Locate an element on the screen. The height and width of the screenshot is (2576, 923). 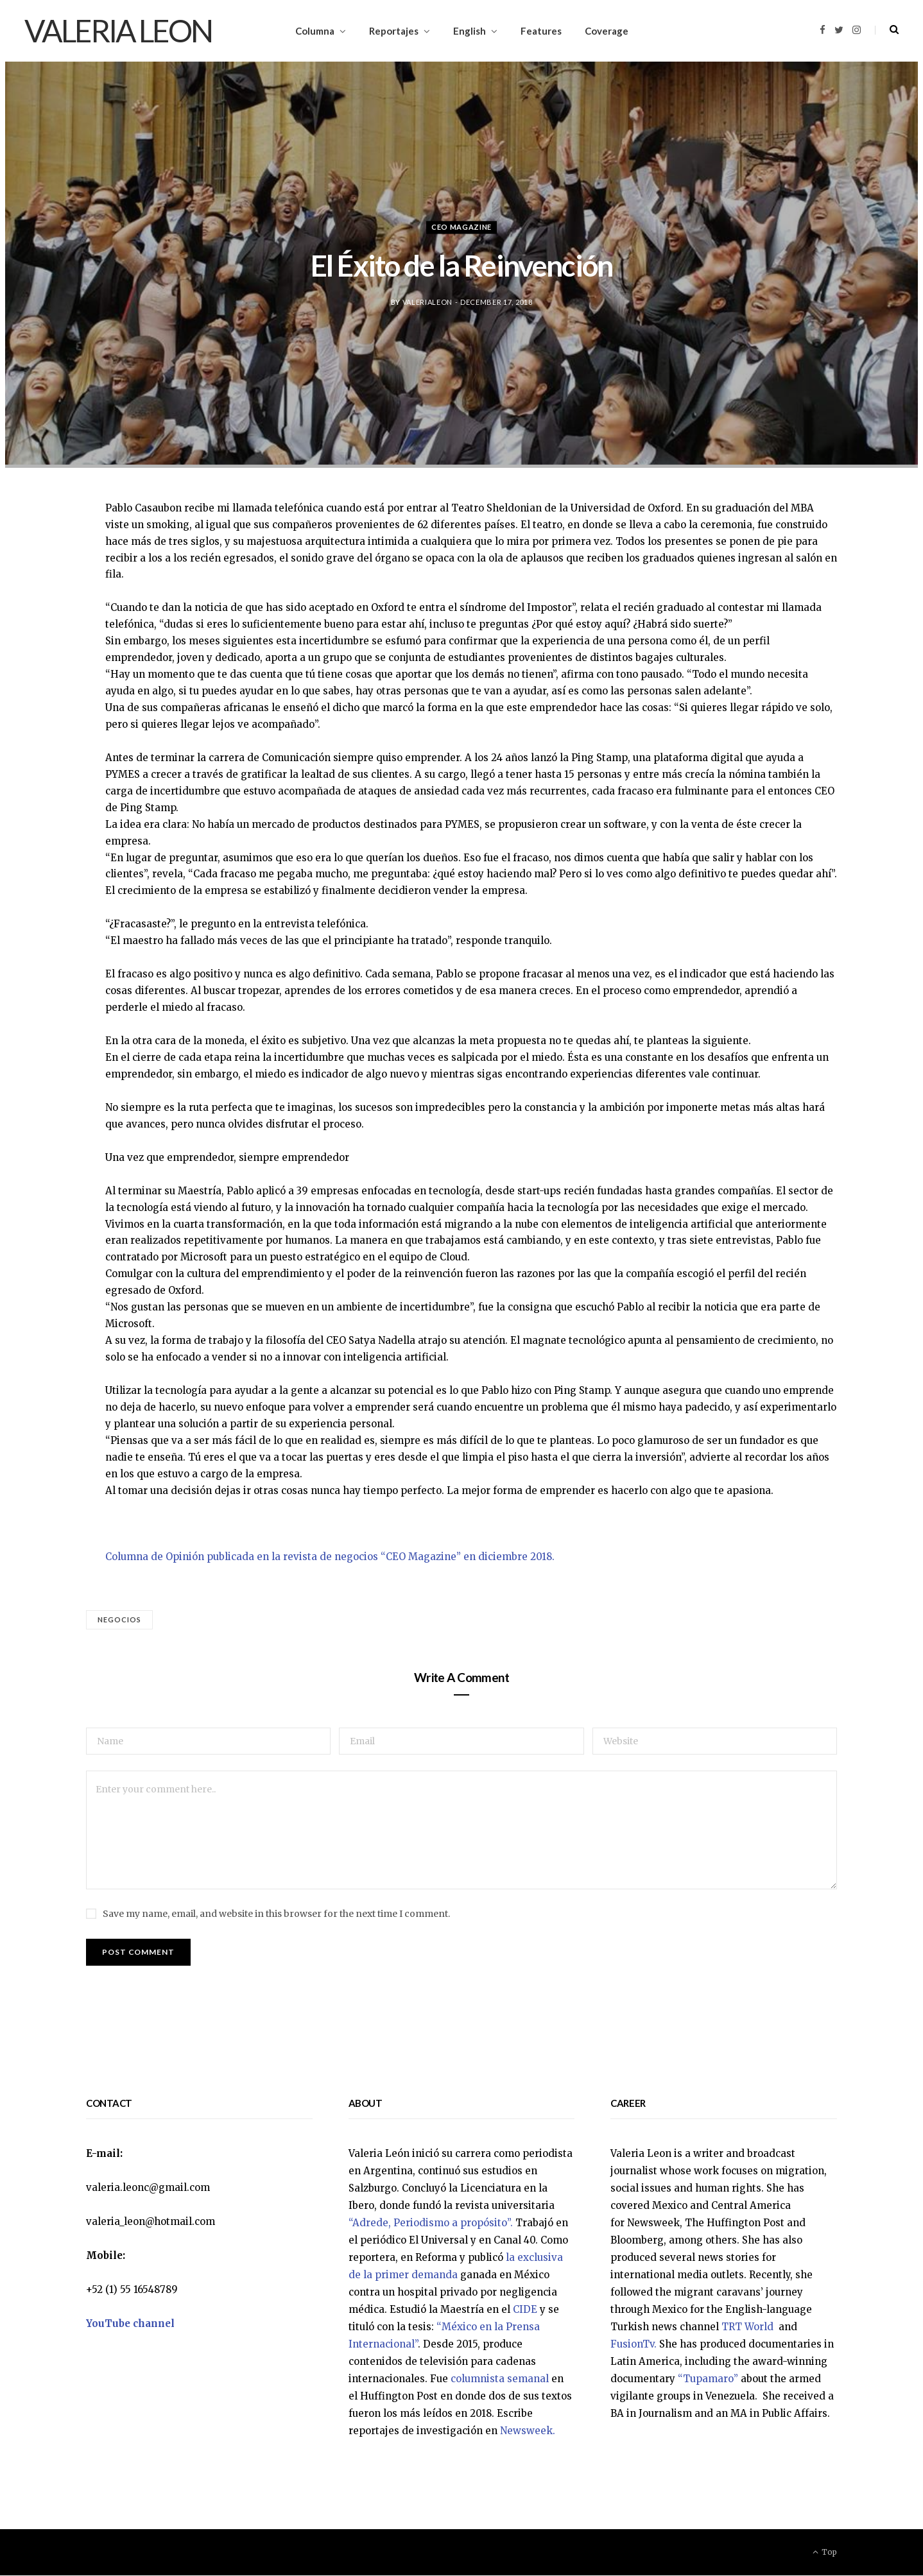
CIDE is located at coordinates (525, 2310).